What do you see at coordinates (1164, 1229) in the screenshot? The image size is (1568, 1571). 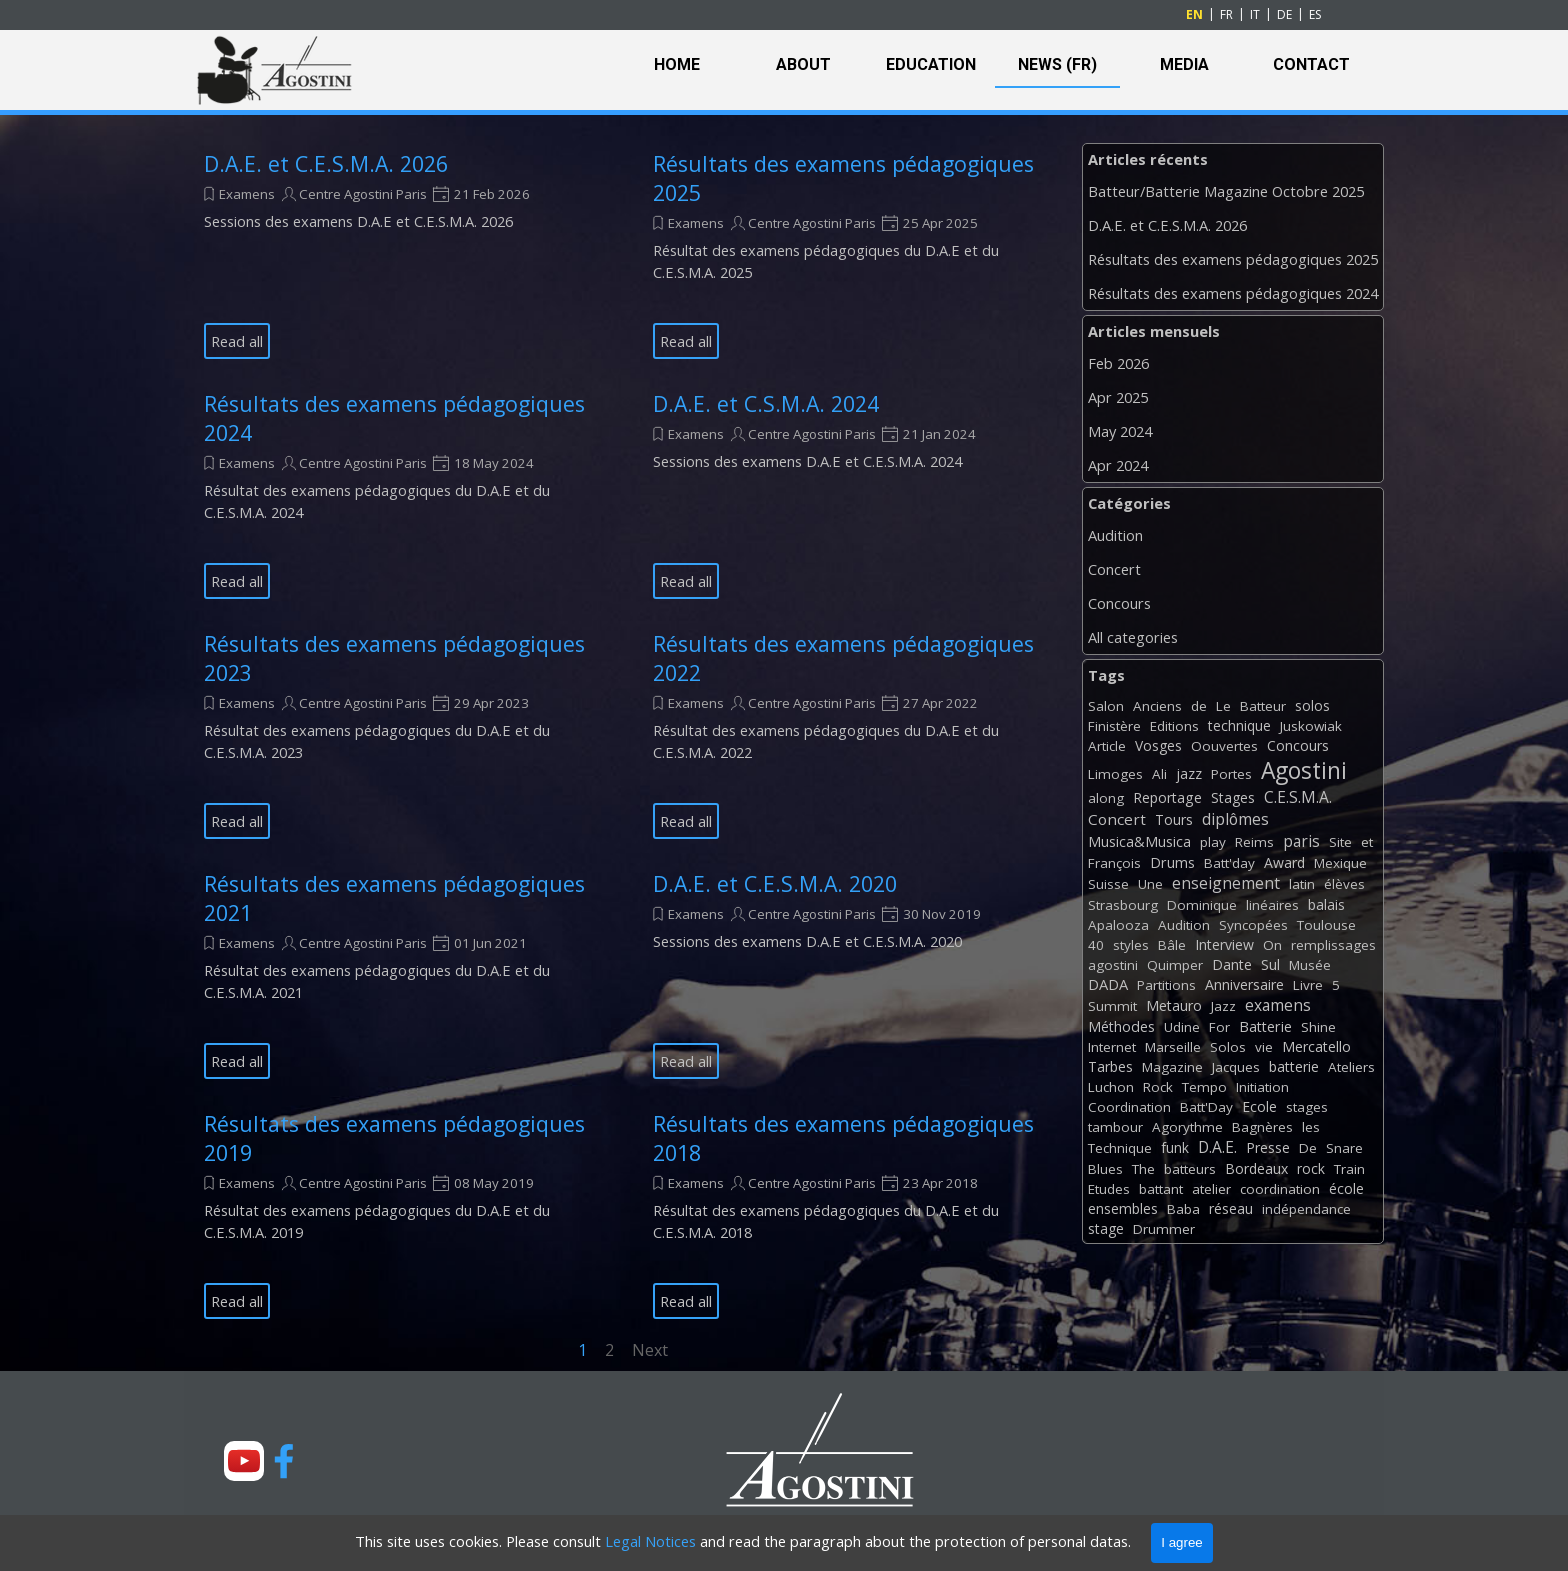 I see `Drummer` at bounding box center [1164, 1229].